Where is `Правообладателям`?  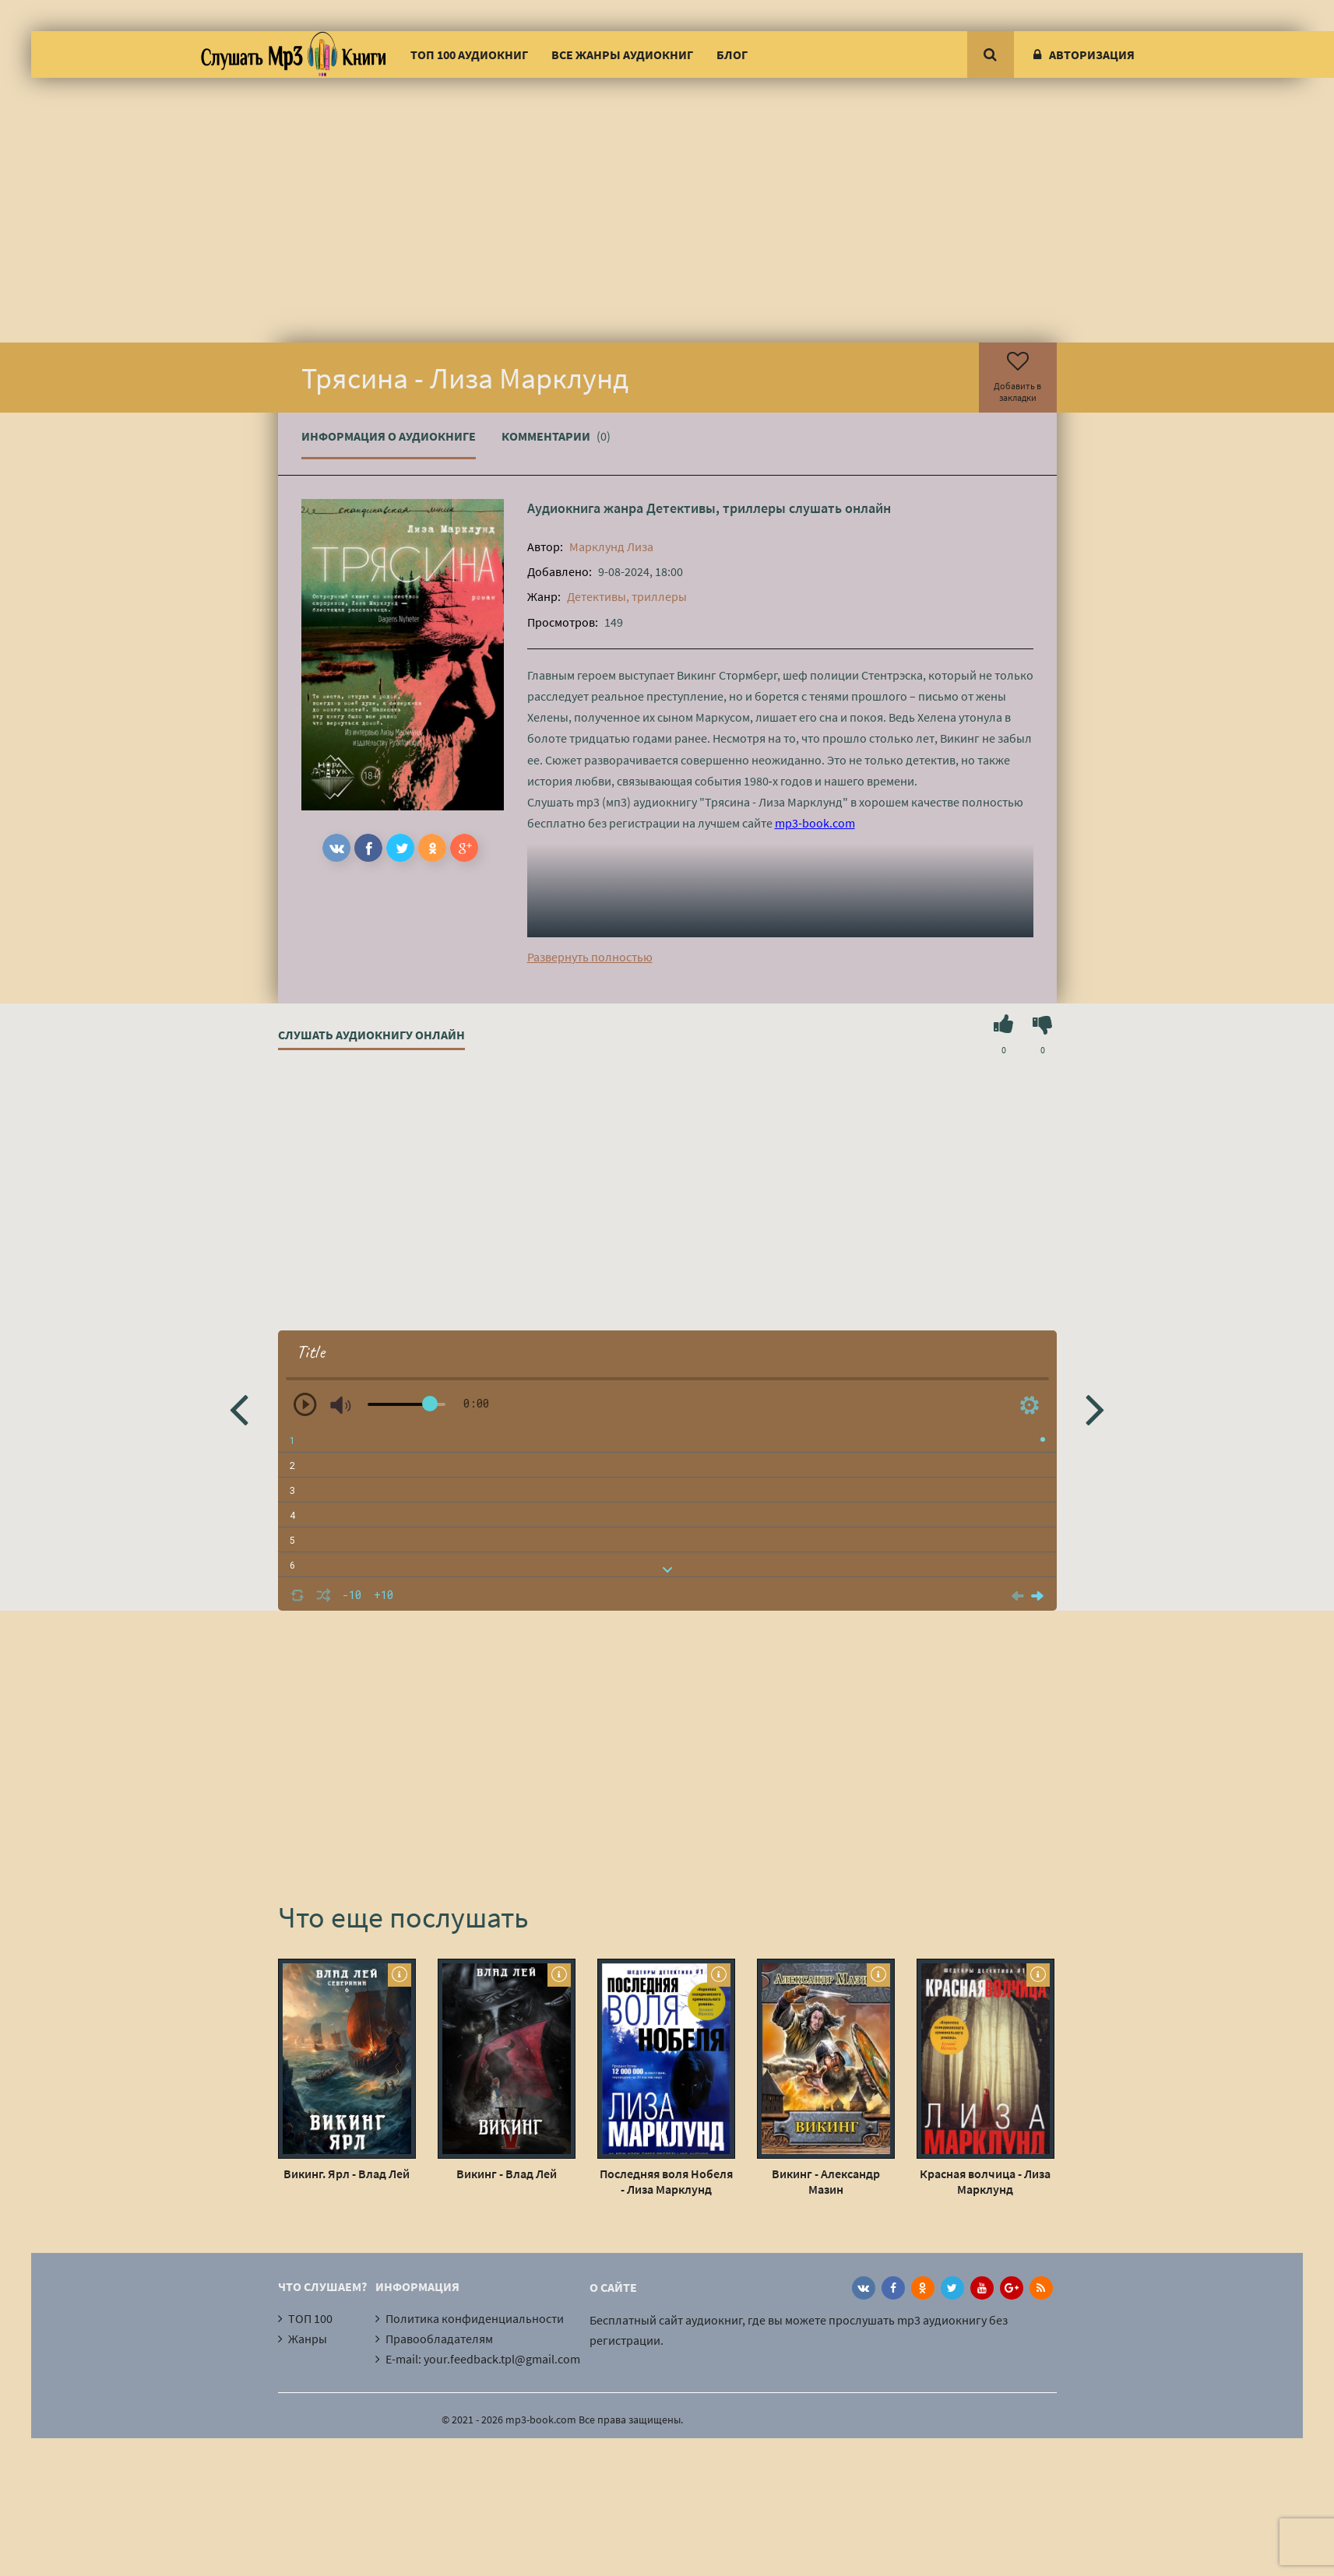 Правообладателям is located at coordinates (439, 2338).